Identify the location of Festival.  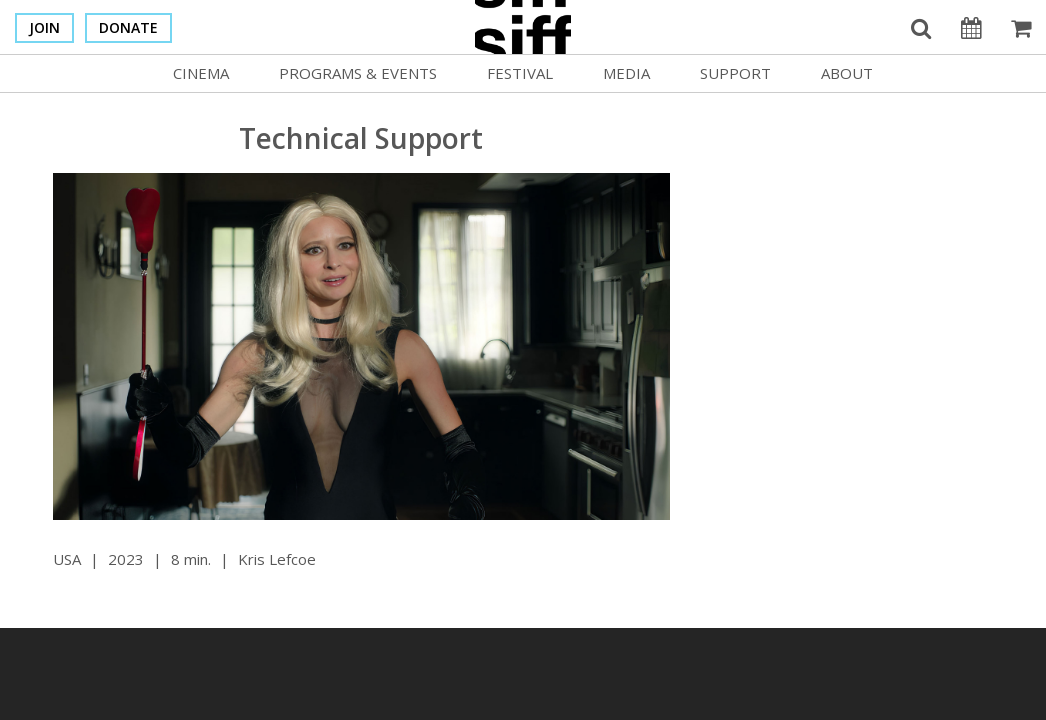
(520, 73).